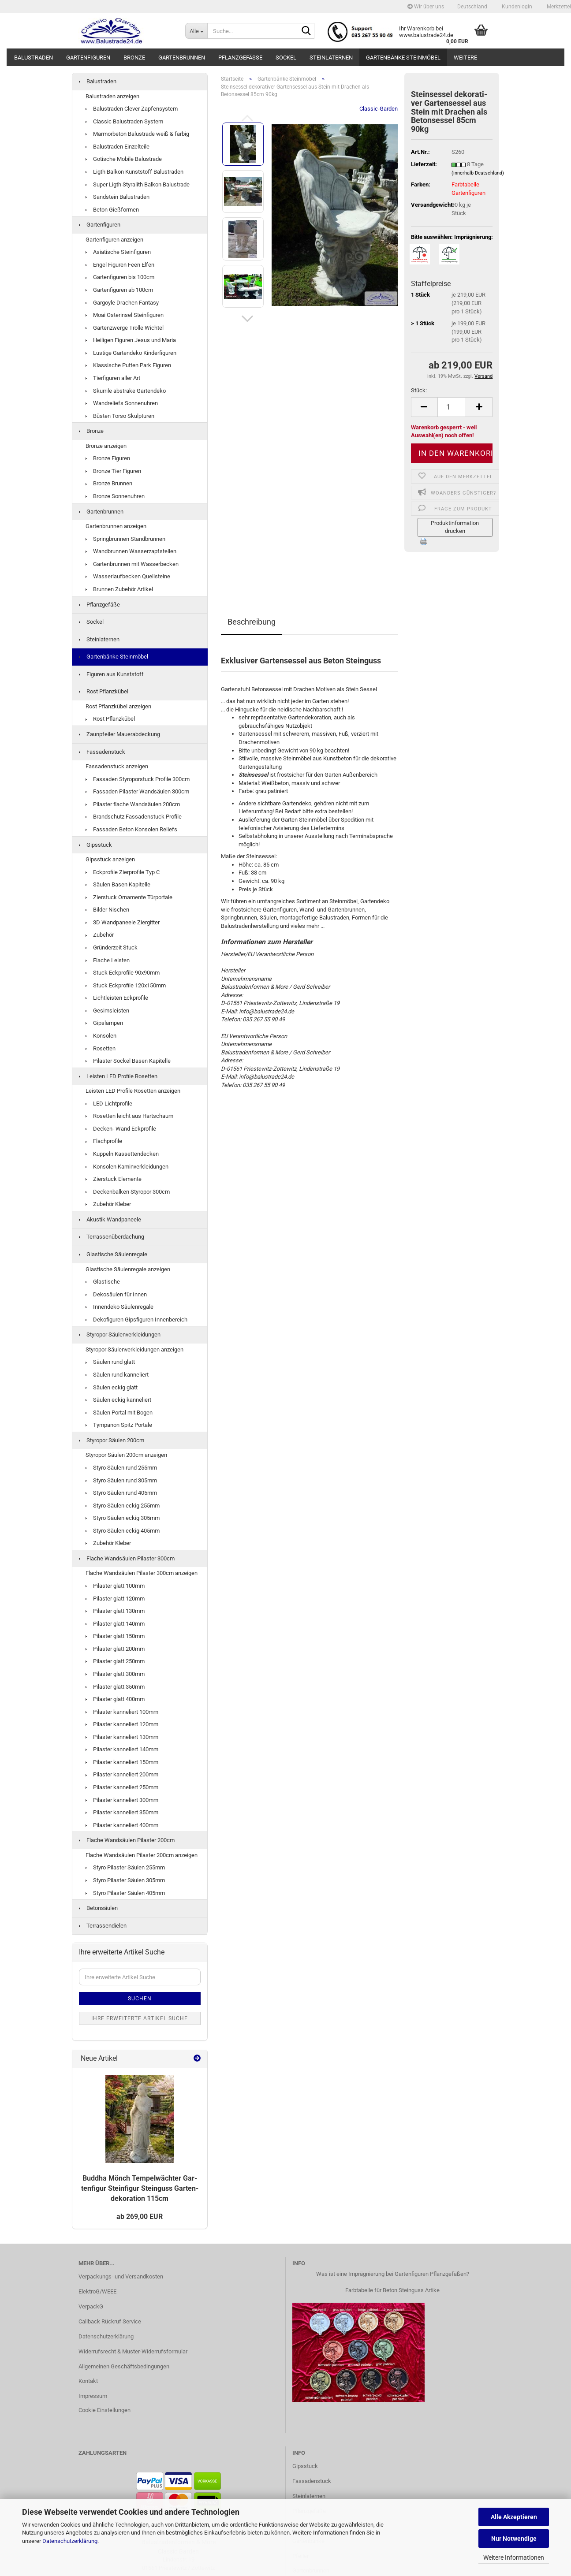 The height and width of the screenshot is (2576, 571). What do you see at coordinates (331, 57) in the screenshot?
I see `Steinlaternen` at bounding box center [331, 57].